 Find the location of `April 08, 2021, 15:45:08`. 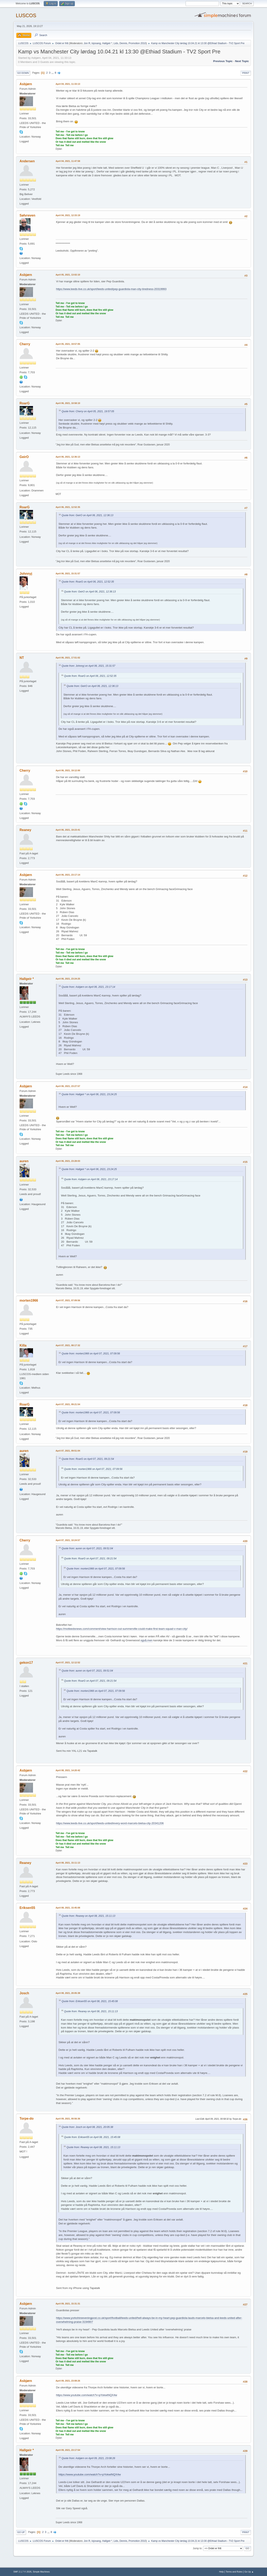

April 08, 2021, 15:45:08 is located at coordinates (68, 1907).